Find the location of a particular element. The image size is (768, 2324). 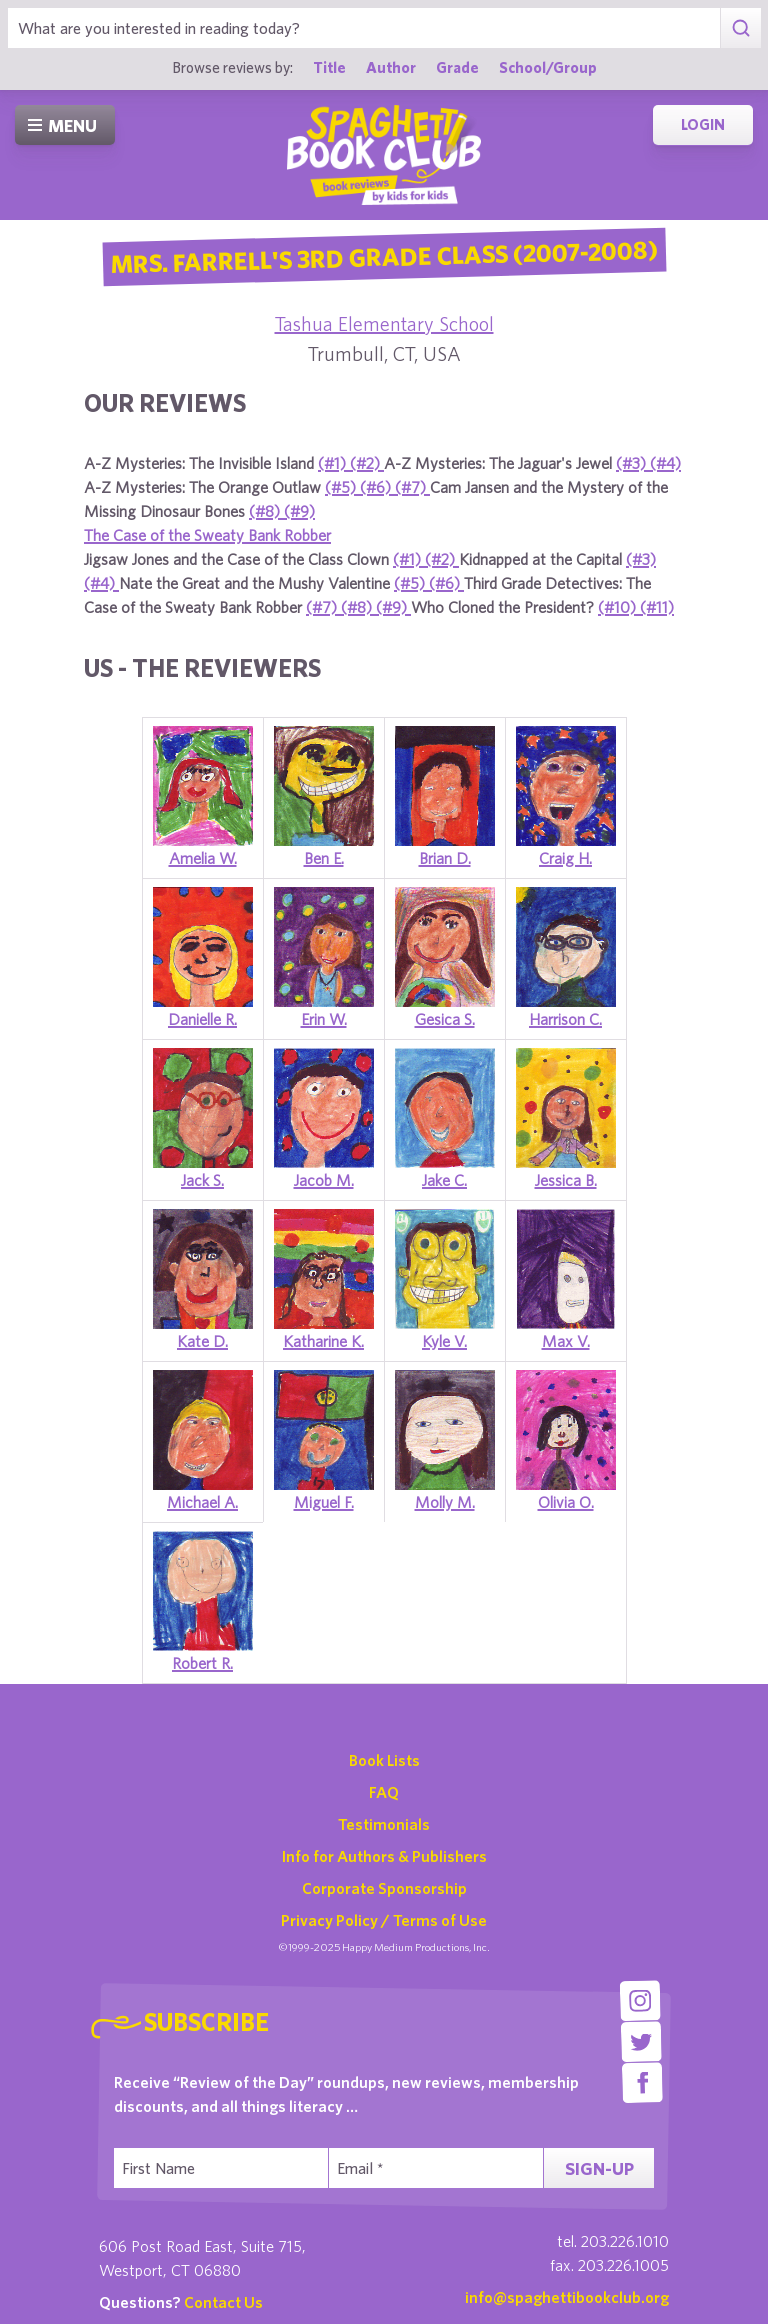

Katharine K. is located at coordinates (323, 1341).